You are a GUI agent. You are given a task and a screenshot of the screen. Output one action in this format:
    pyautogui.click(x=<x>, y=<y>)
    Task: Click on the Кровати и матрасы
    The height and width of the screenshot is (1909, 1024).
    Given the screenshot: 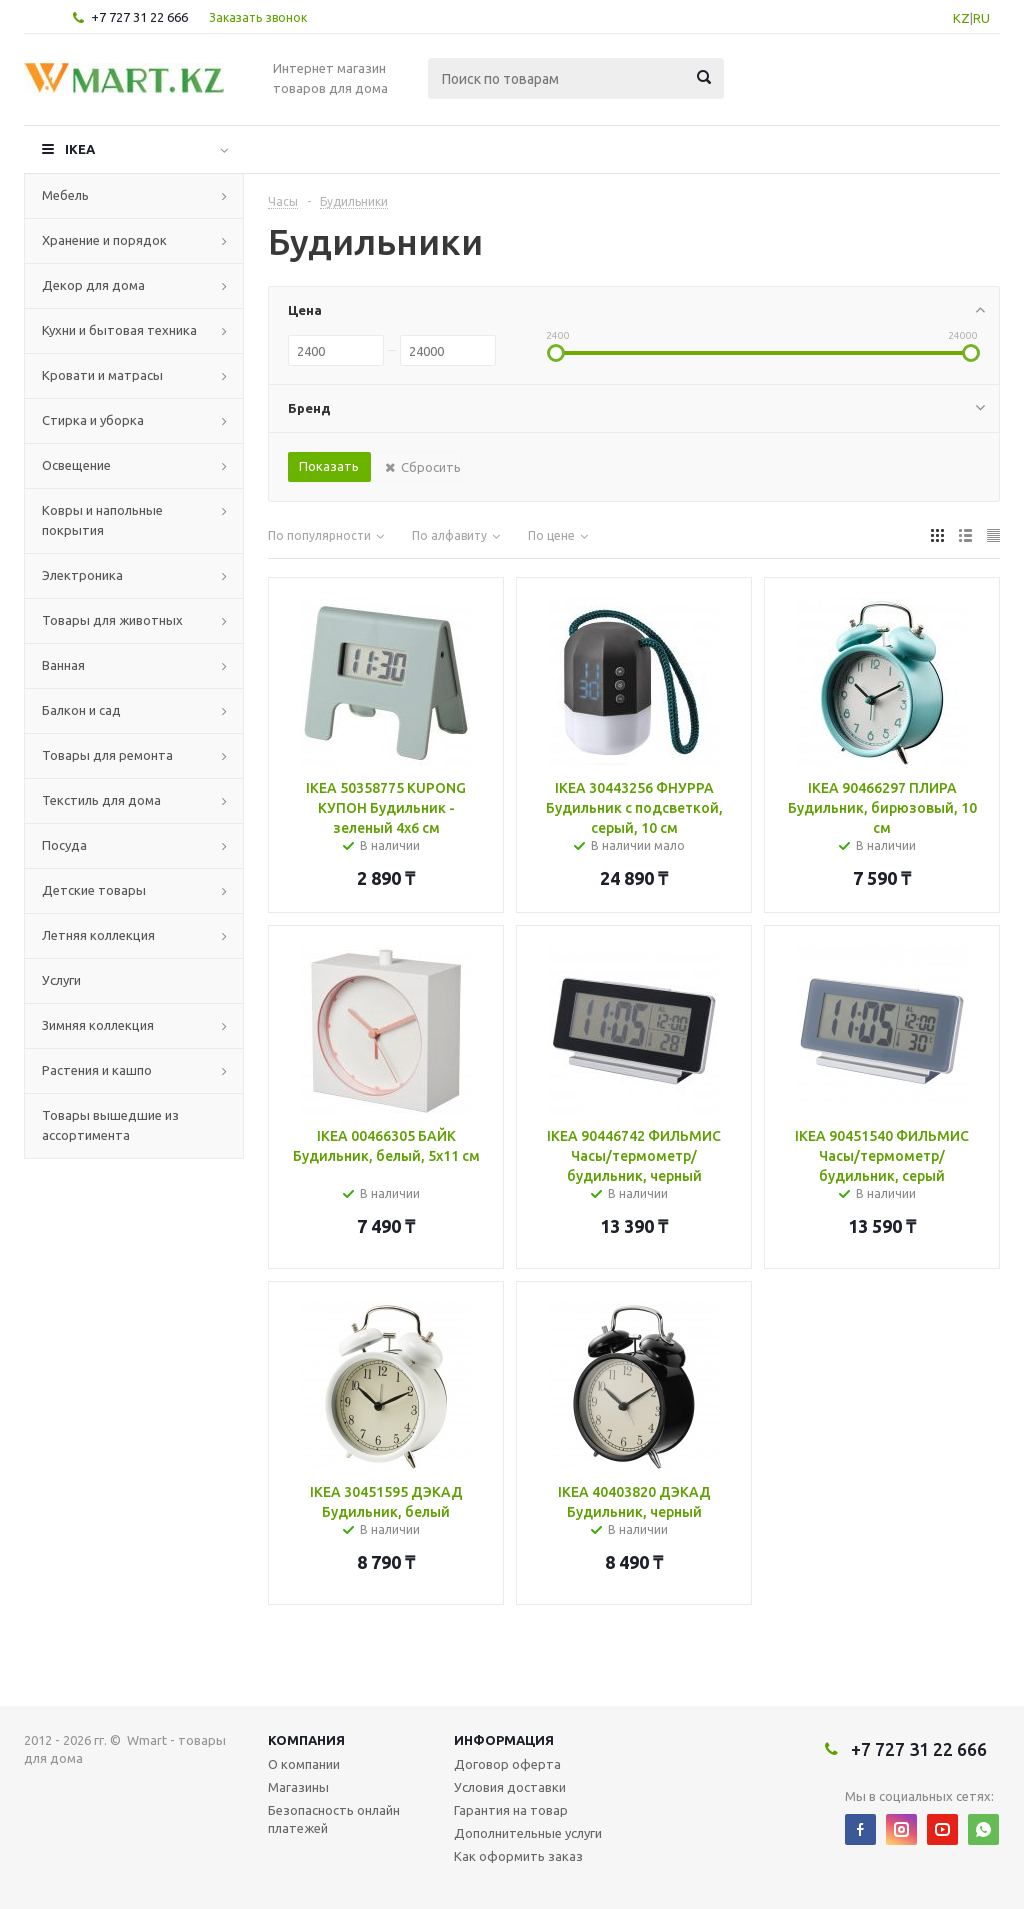 What is the action you would take?
    pyautogui.click(x=102, y=375)
    